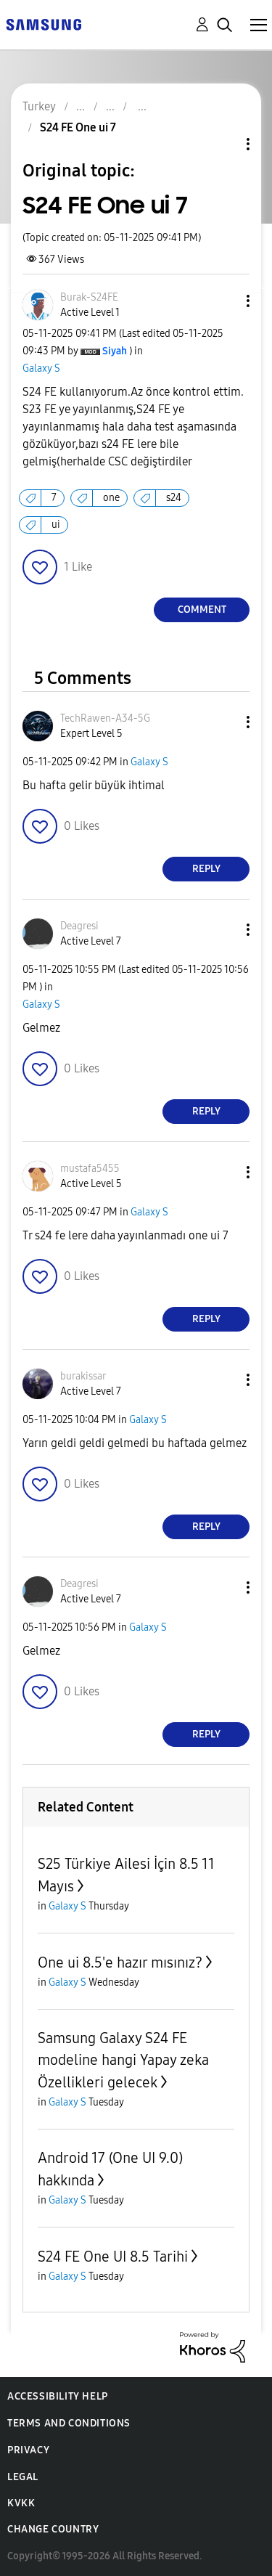  Describe the element at coordinates (224, 301) in the screenshot. I see `[button]` at that location.